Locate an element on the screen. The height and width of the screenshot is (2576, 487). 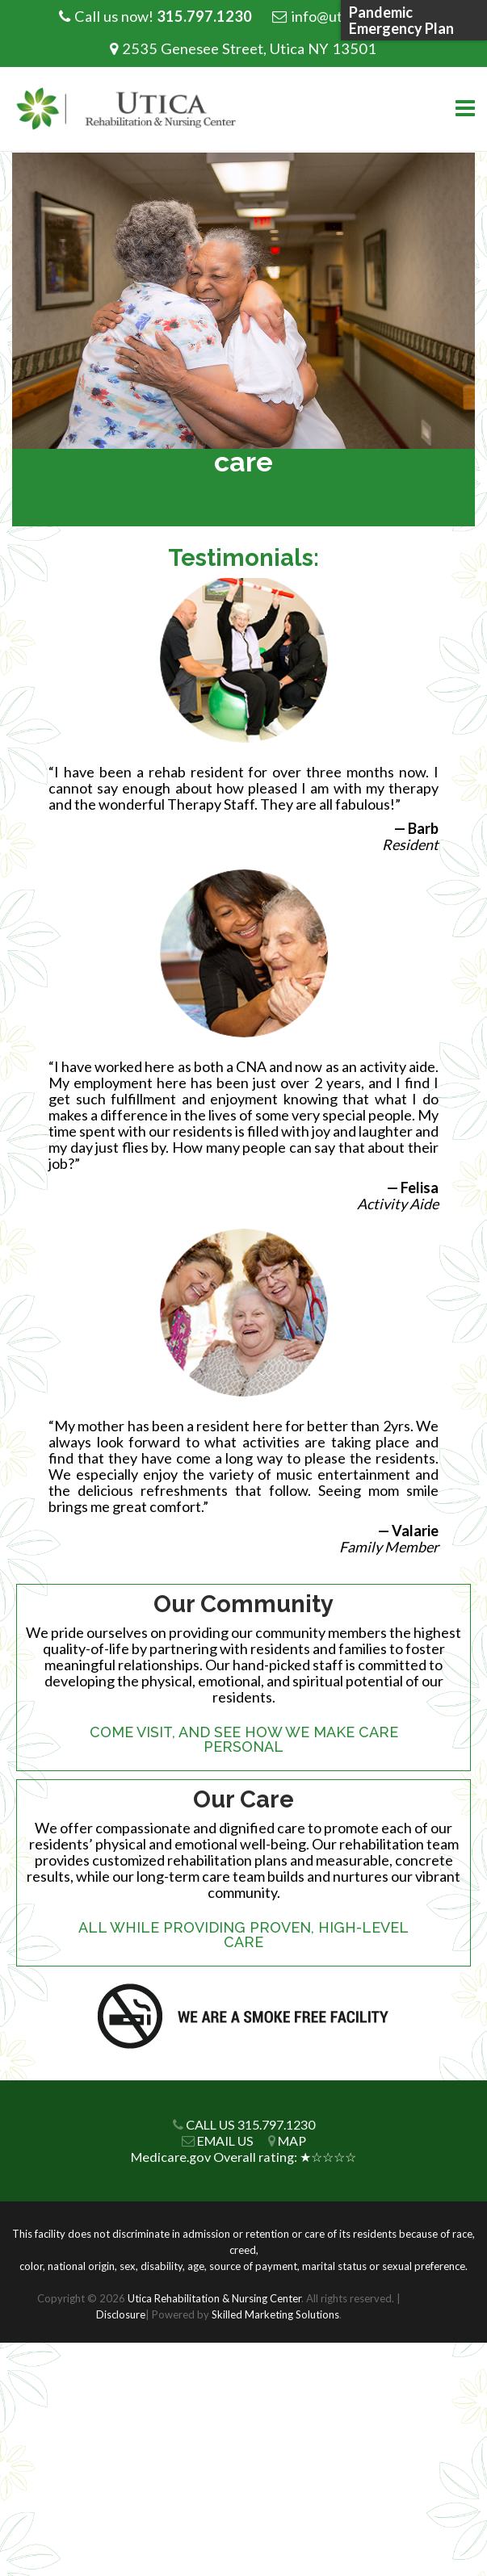
Utica Rehabilitation & Nursing Center is located at coordinates (214, 2298).